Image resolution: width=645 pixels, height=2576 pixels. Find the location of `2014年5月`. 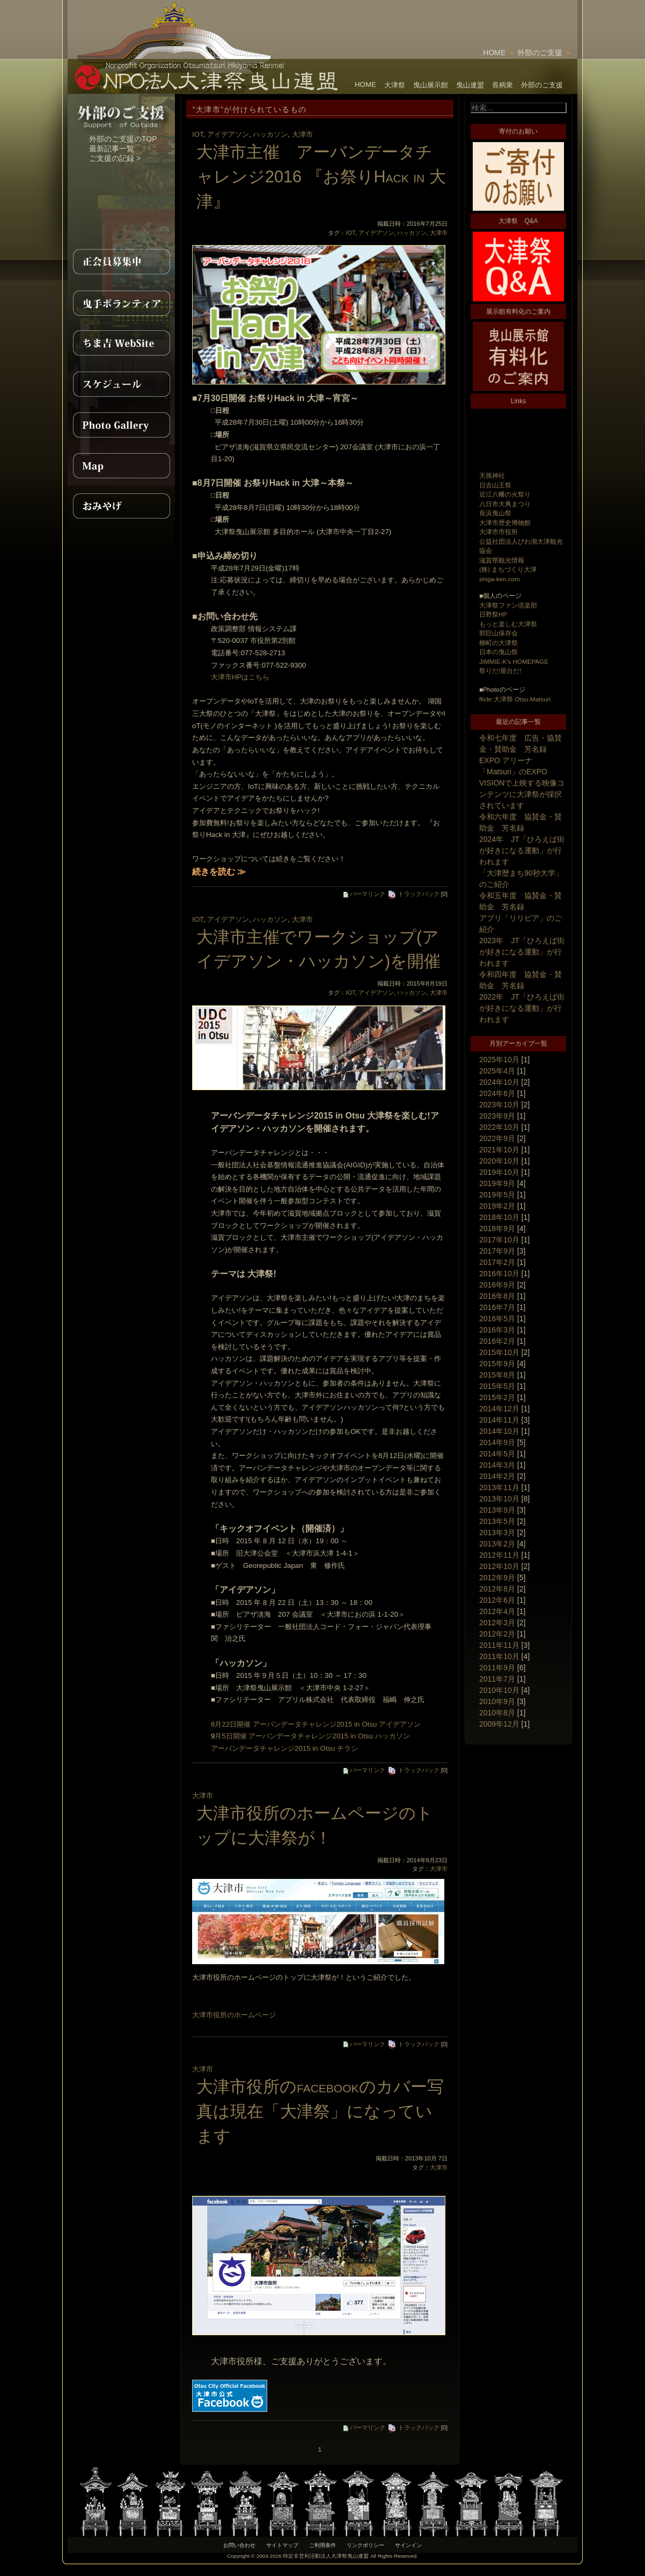

2014年5月 is located at coordinates (497, 1453).